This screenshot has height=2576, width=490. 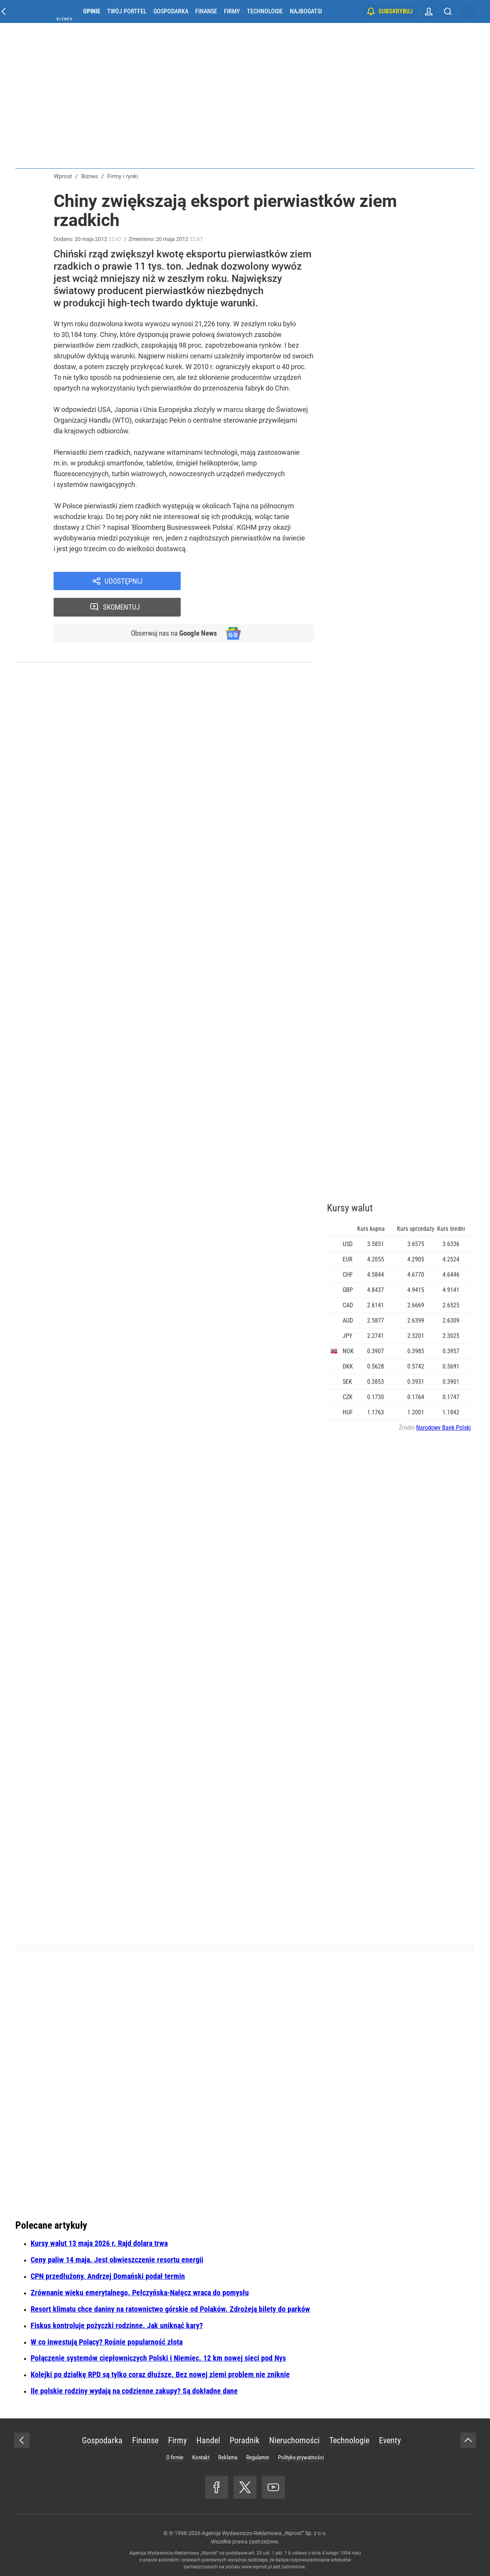 What do you see at coordinates (174, 2457) in the screenshot?
I see `O firmie` at bounding box center [174, 2457].